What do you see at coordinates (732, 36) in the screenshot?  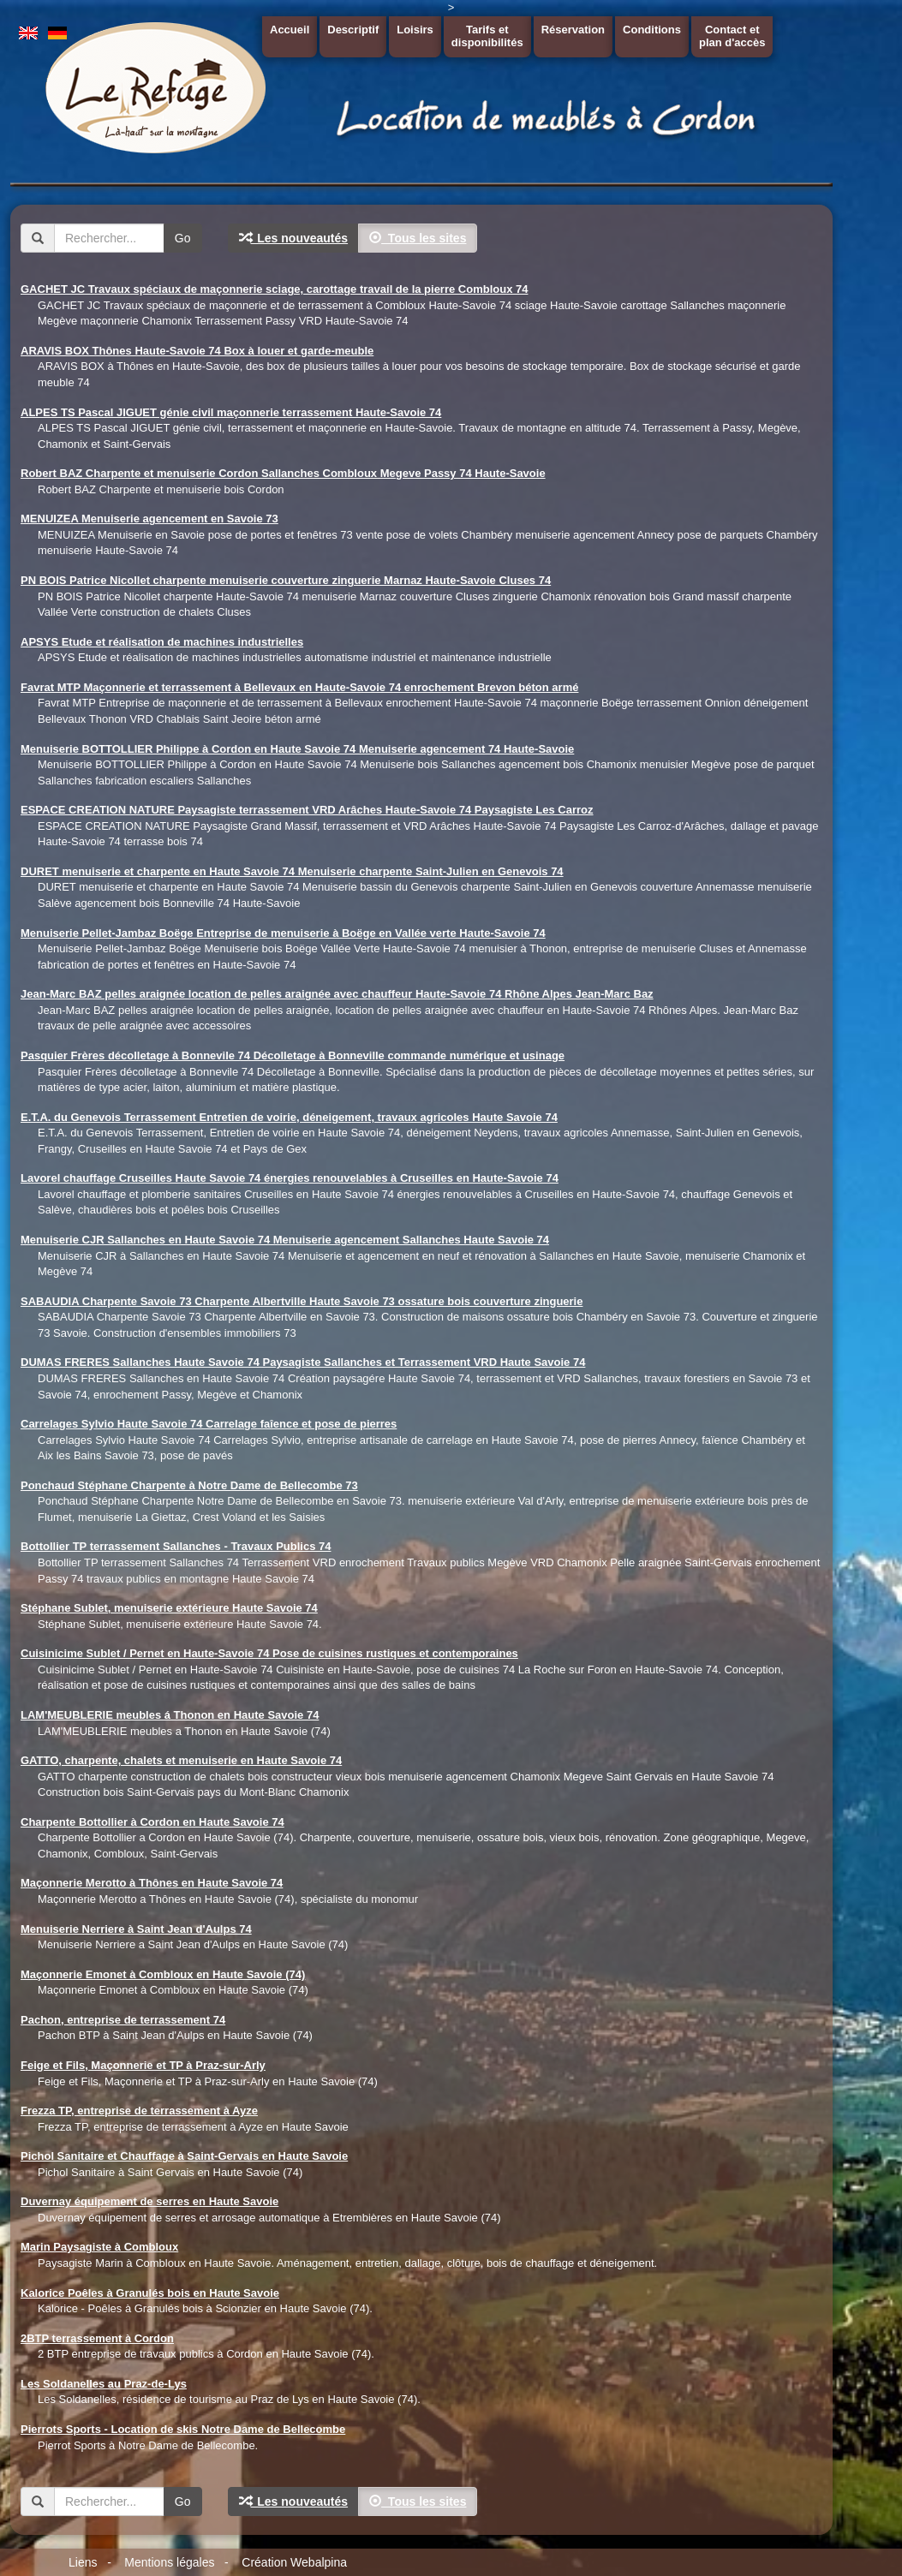 I see `Contact etplan d'accès` at bounding box center [732, 36].